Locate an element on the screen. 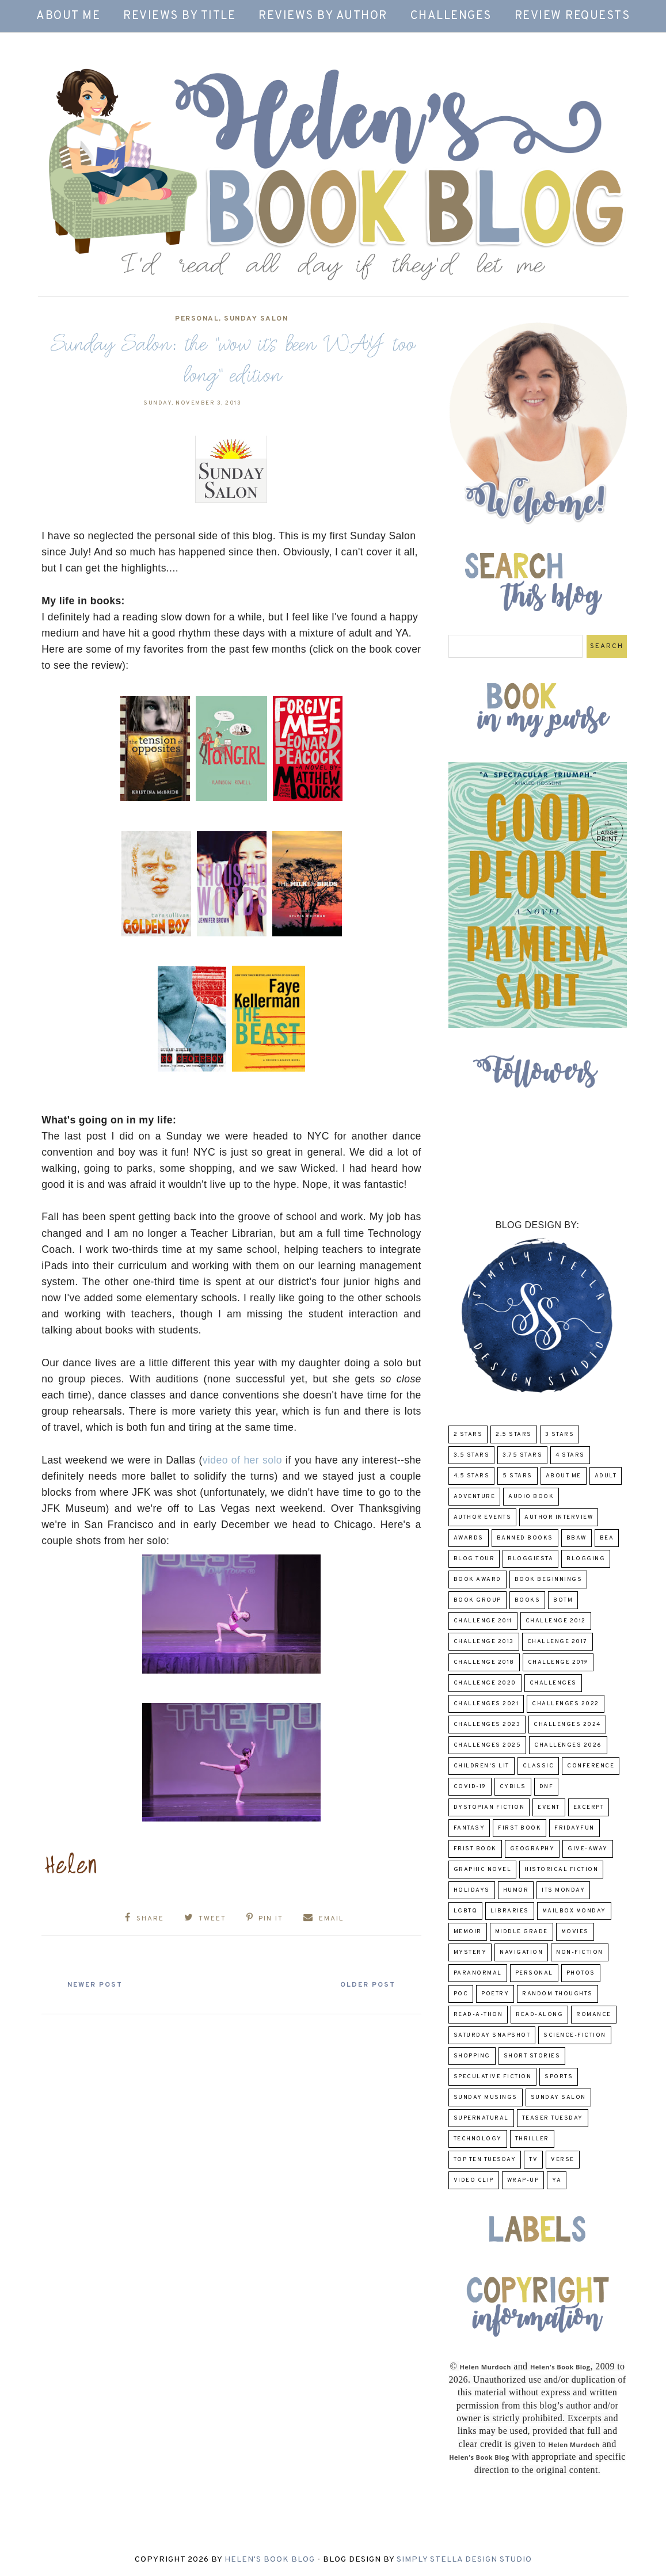  Reviews by Author is located at coordinates (322, 16).